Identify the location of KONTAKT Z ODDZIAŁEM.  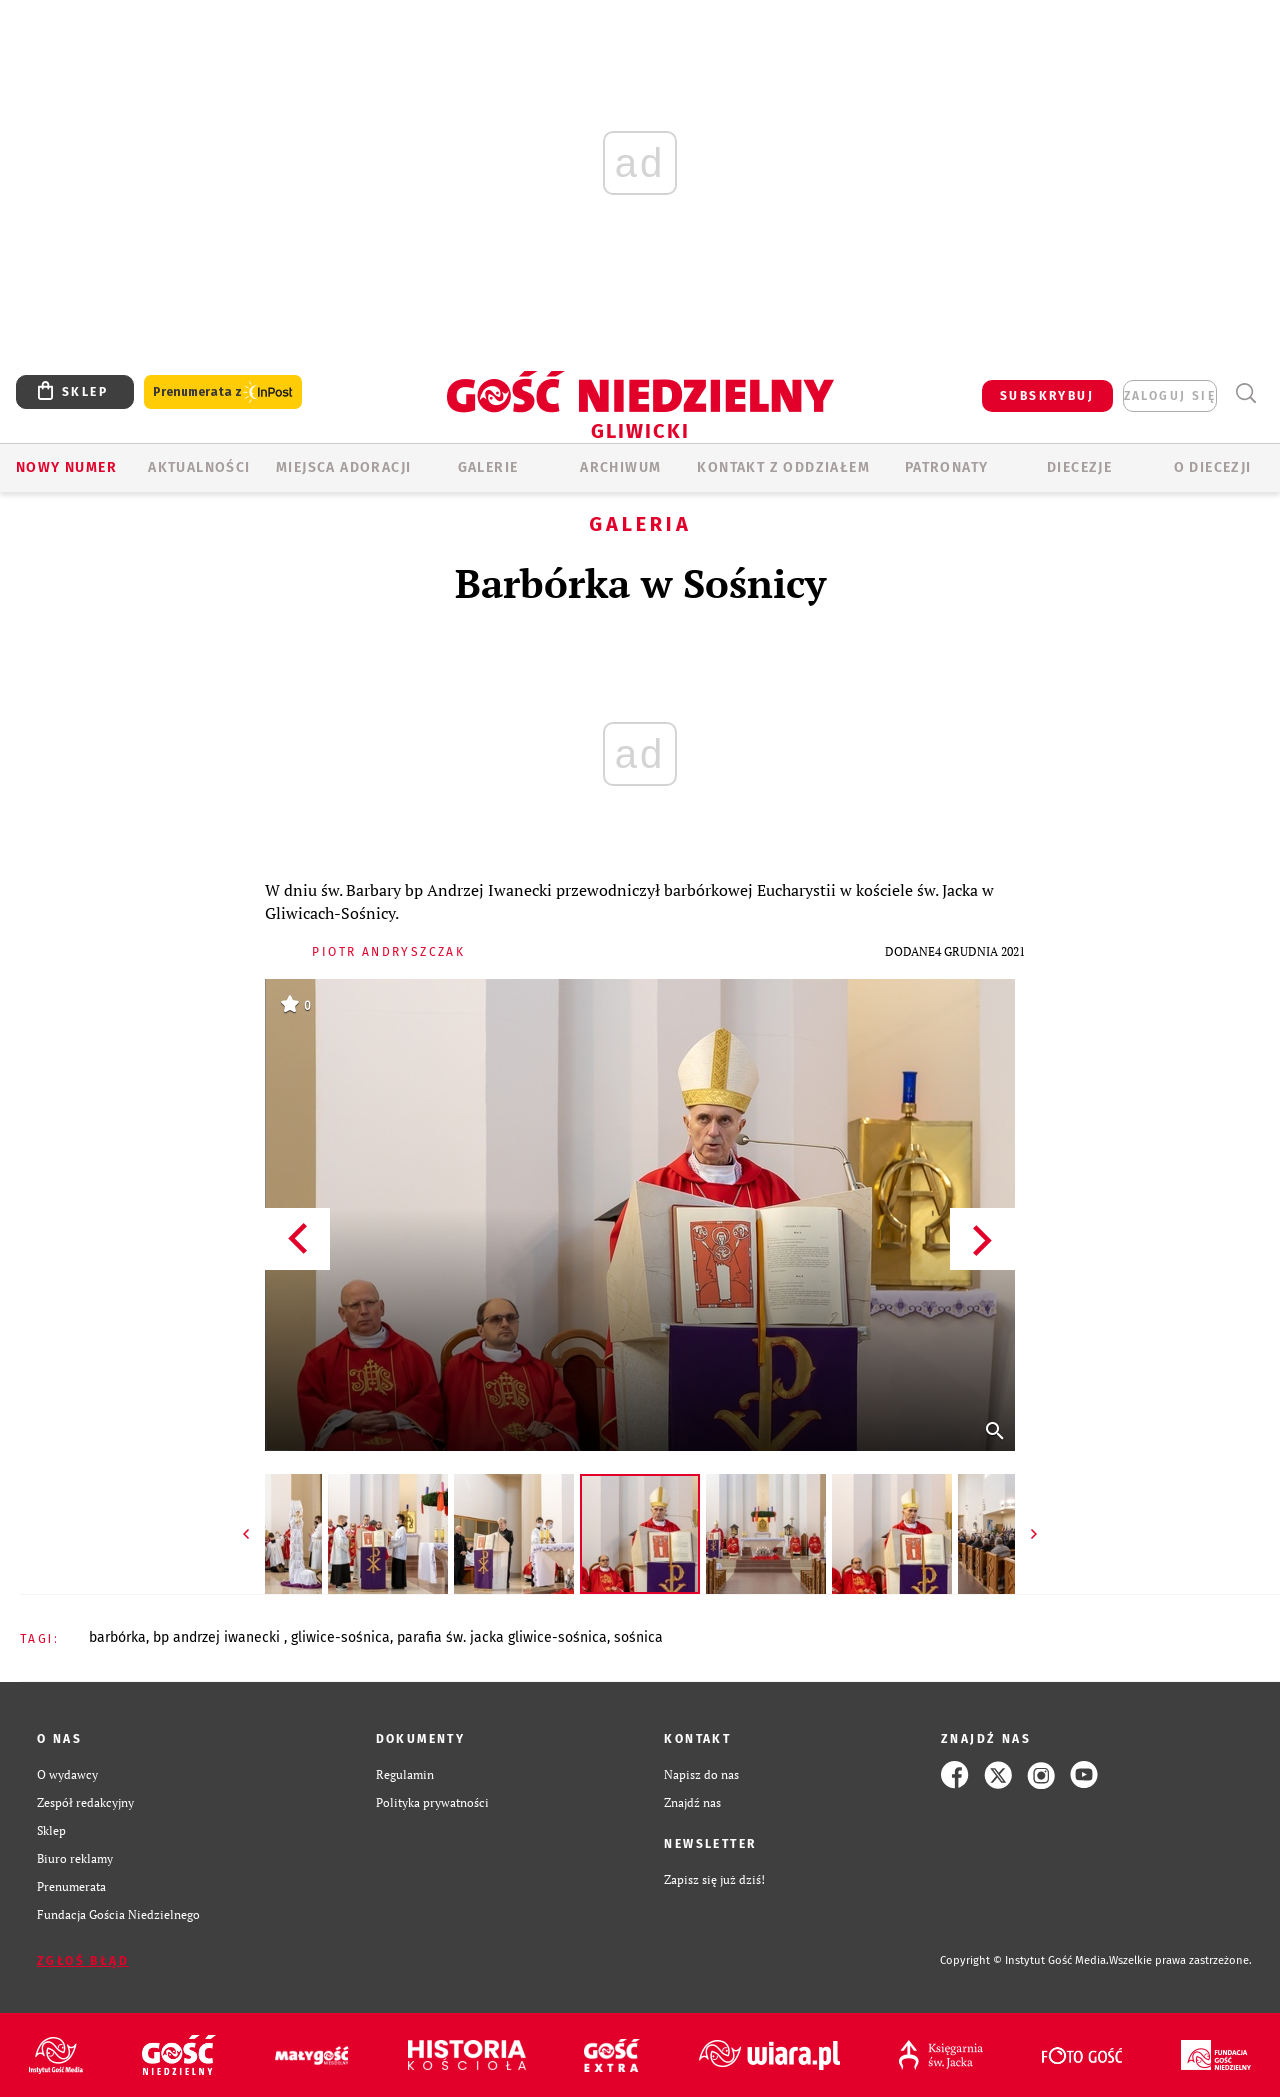
(783, 467).